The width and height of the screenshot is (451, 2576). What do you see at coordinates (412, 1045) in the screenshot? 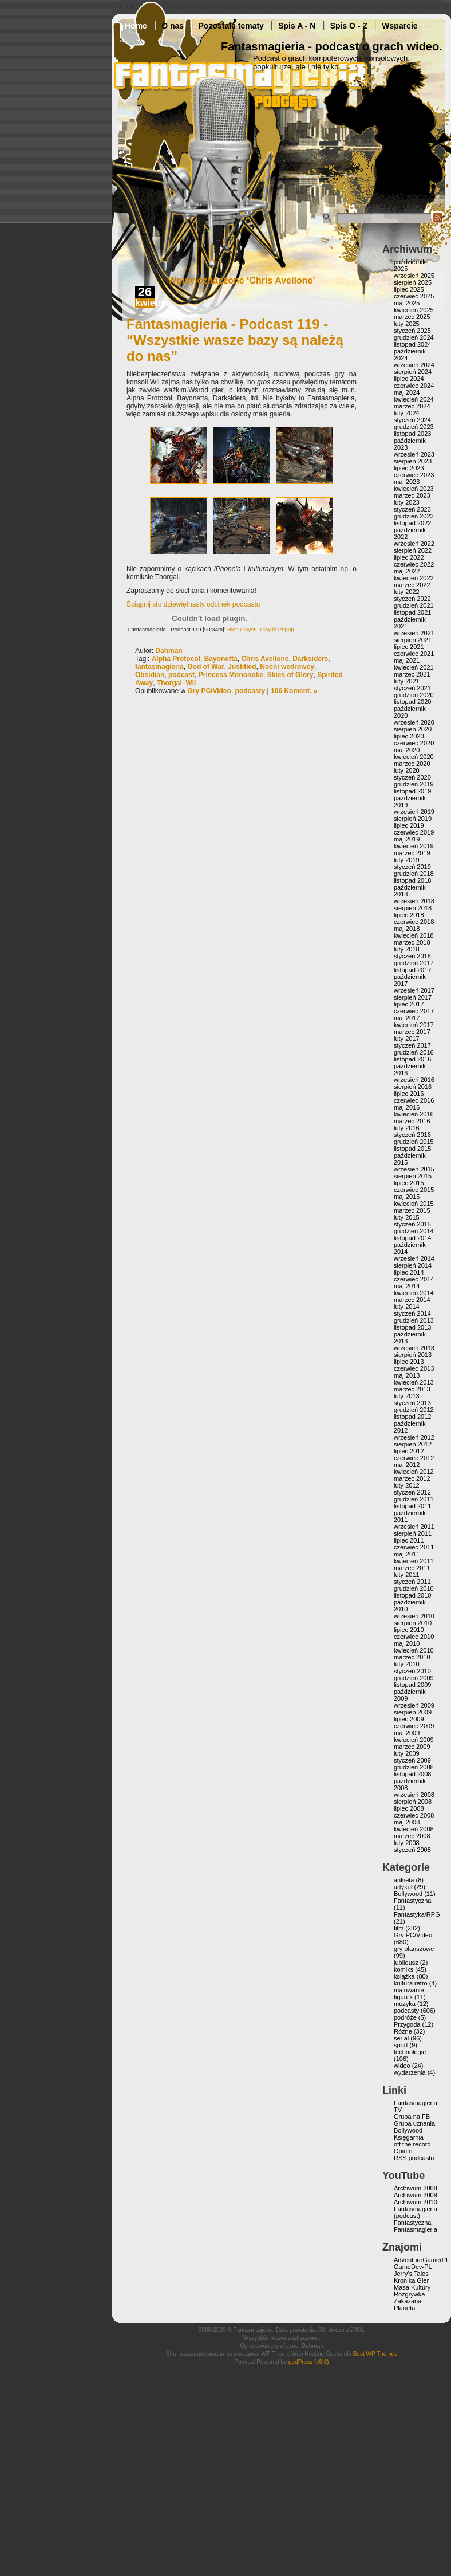
I see `styczeń 2017` at bounding box center [412, 1045].